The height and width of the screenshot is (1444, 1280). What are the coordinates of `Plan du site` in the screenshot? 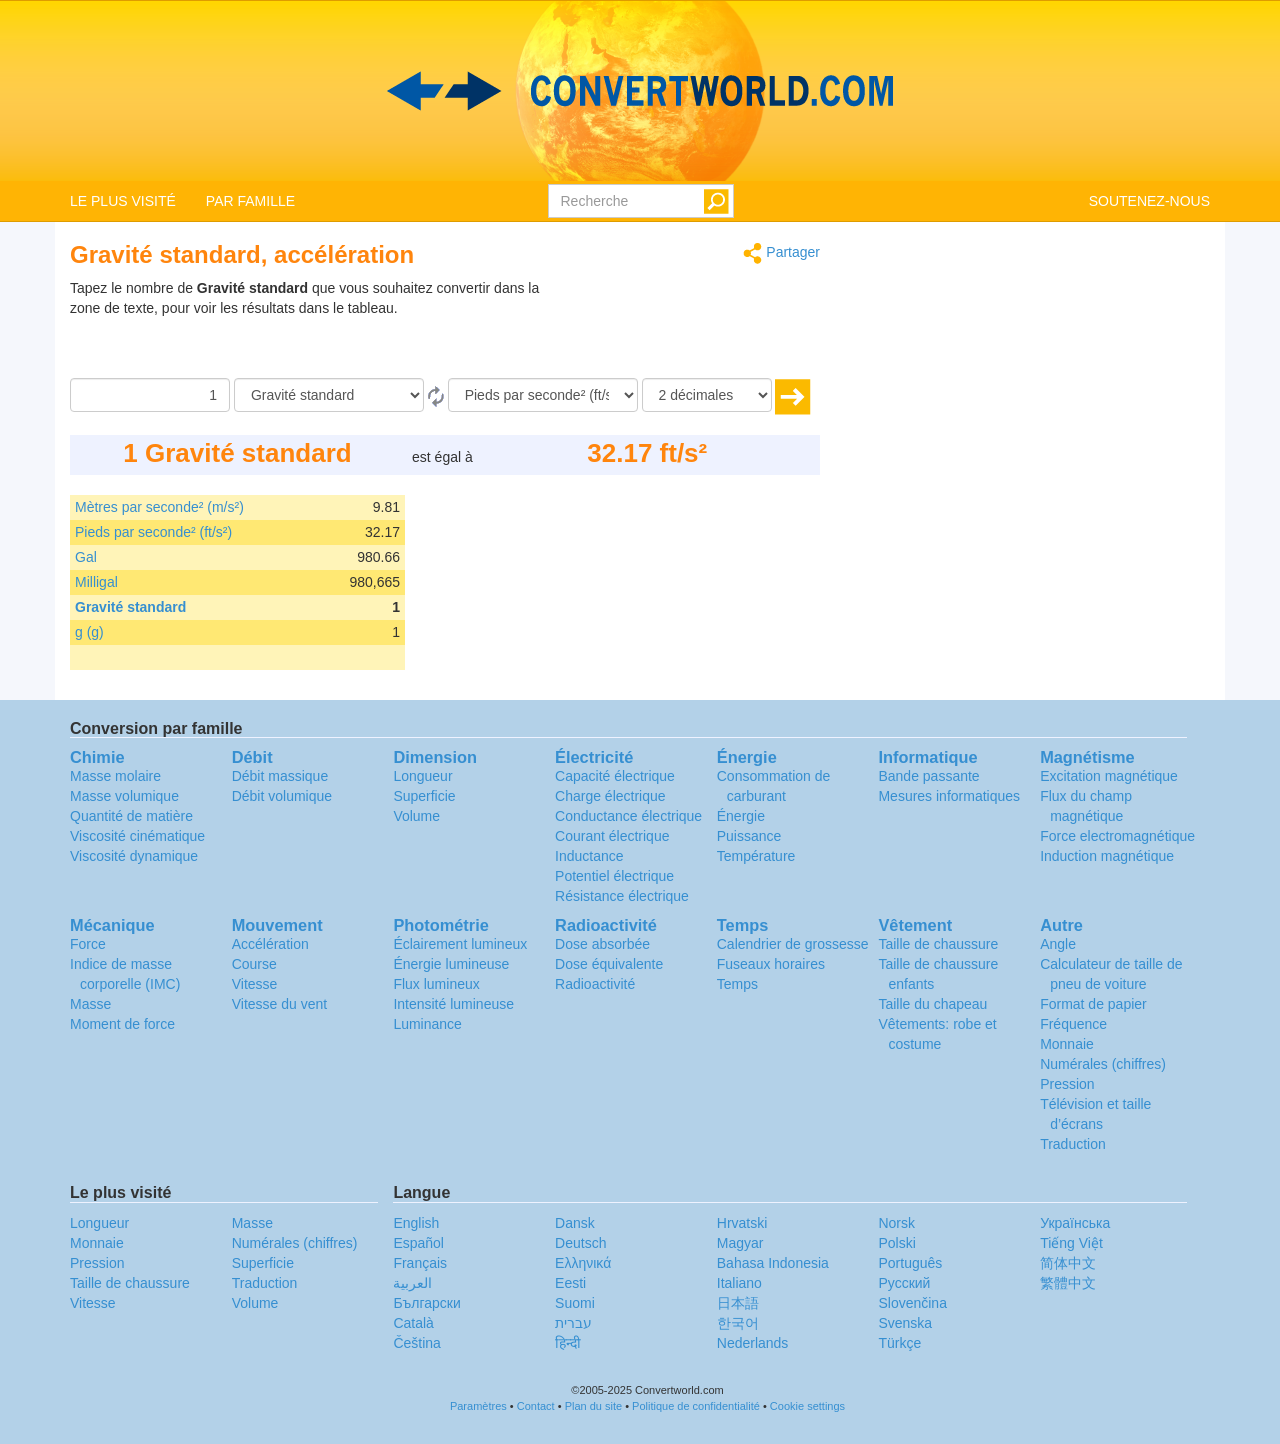 It's located at (593, 1406).